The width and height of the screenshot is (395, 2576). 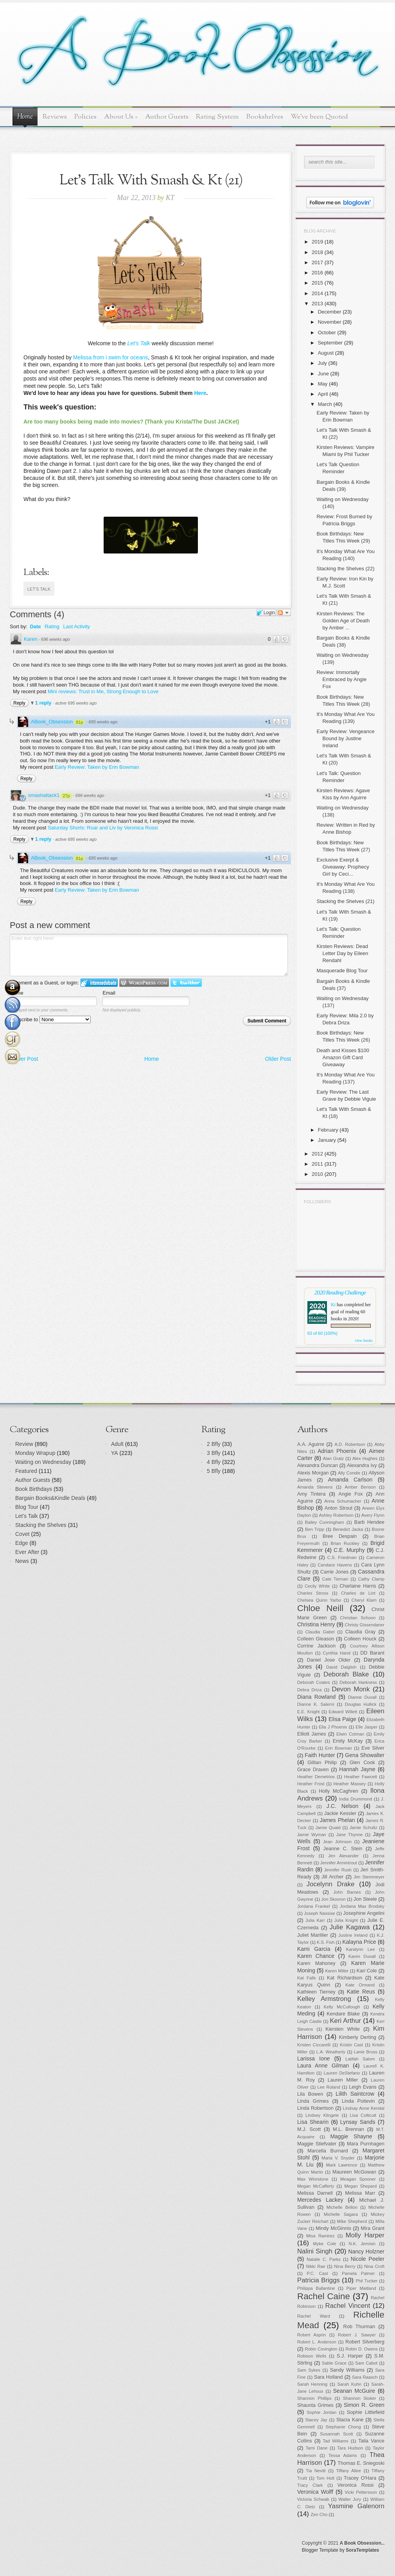 I want to click on Mini reviews: Trust in Me, Strong Enough to Love, so click(x=103, y=691).